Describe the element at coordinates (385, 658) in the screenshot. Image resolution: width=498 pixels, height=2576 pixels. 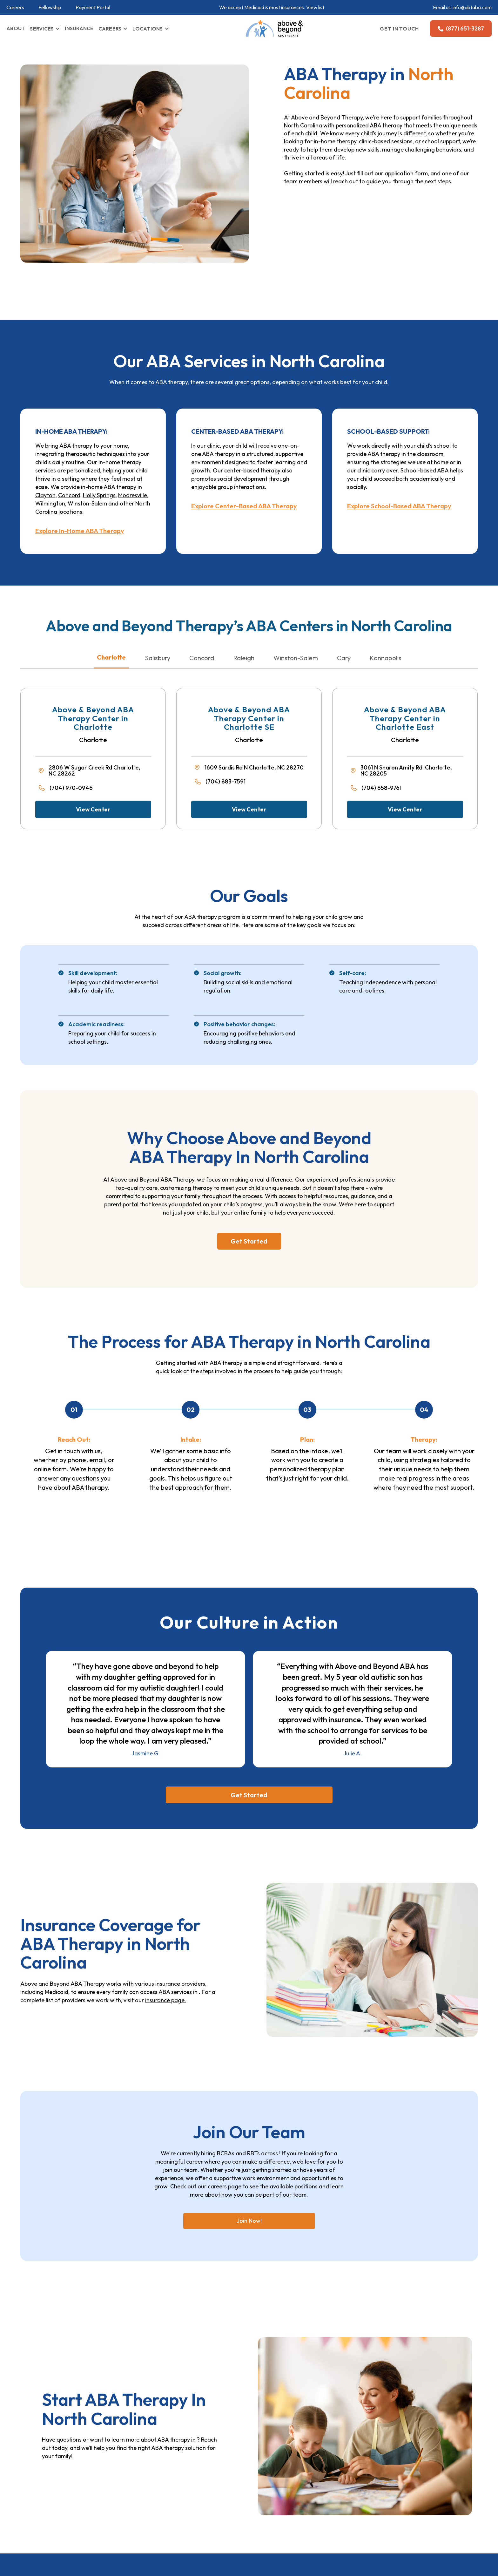
I see `Kannapolis` at that location.